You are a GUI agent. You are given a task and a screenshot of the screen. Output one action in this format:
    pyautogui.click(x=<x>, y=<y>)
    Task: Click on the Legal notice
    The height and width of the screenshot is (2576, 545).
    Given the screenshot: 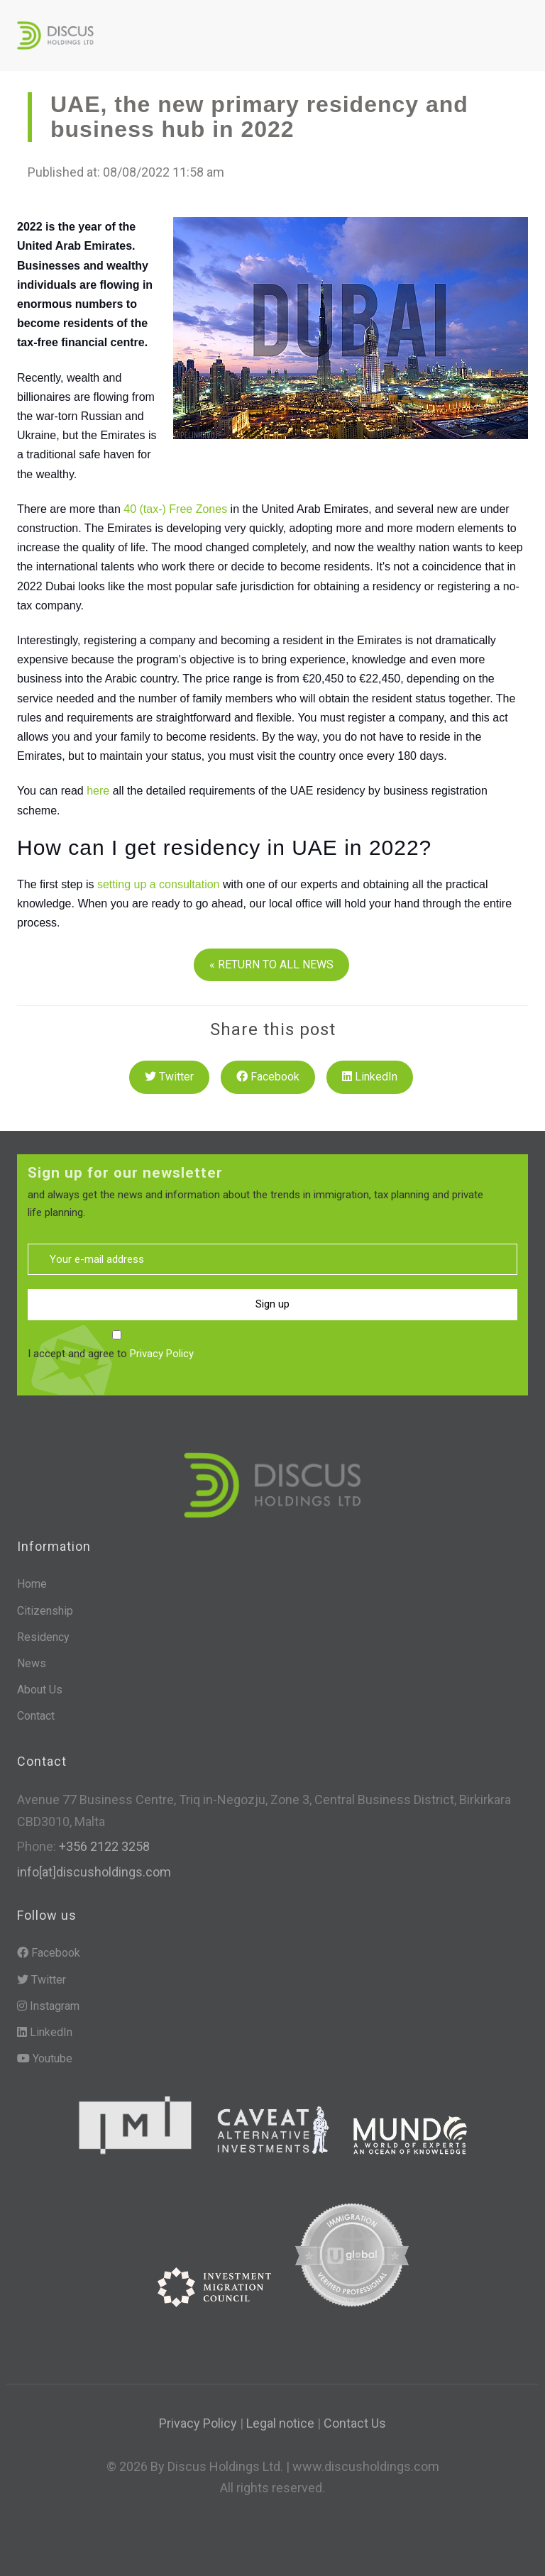 What is the action you would take?
    pyautogui.click(x=280, y=2423)
    